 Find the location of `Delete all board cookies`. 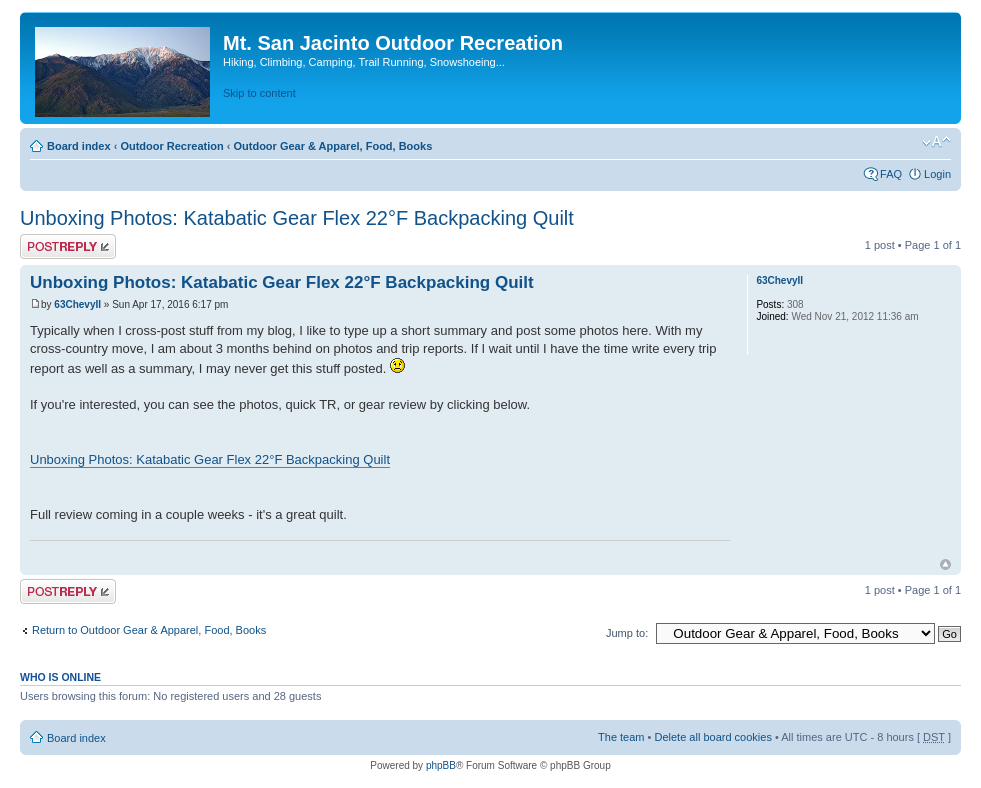

Delete all board cookies is located at coordinates (712, 737).